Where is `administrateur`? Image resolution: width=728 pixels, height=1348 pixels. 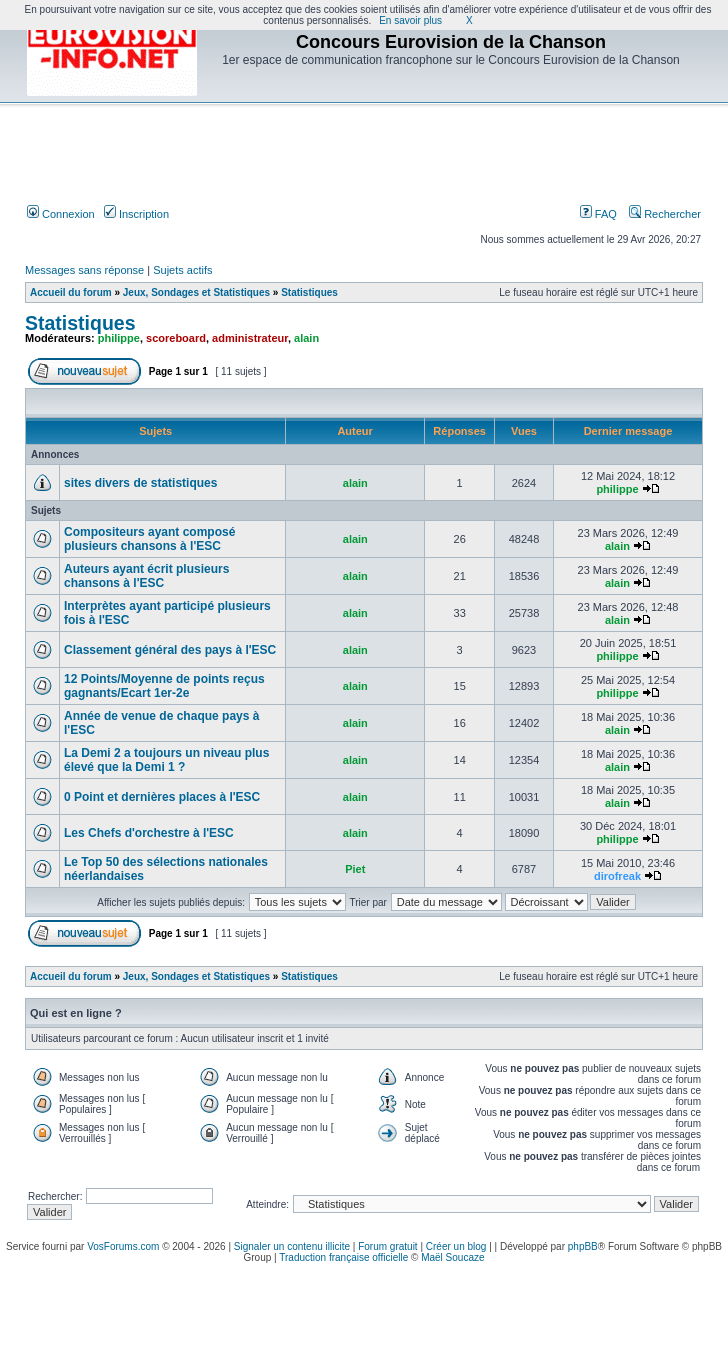
administrateur is located at coordinates (250, 338).